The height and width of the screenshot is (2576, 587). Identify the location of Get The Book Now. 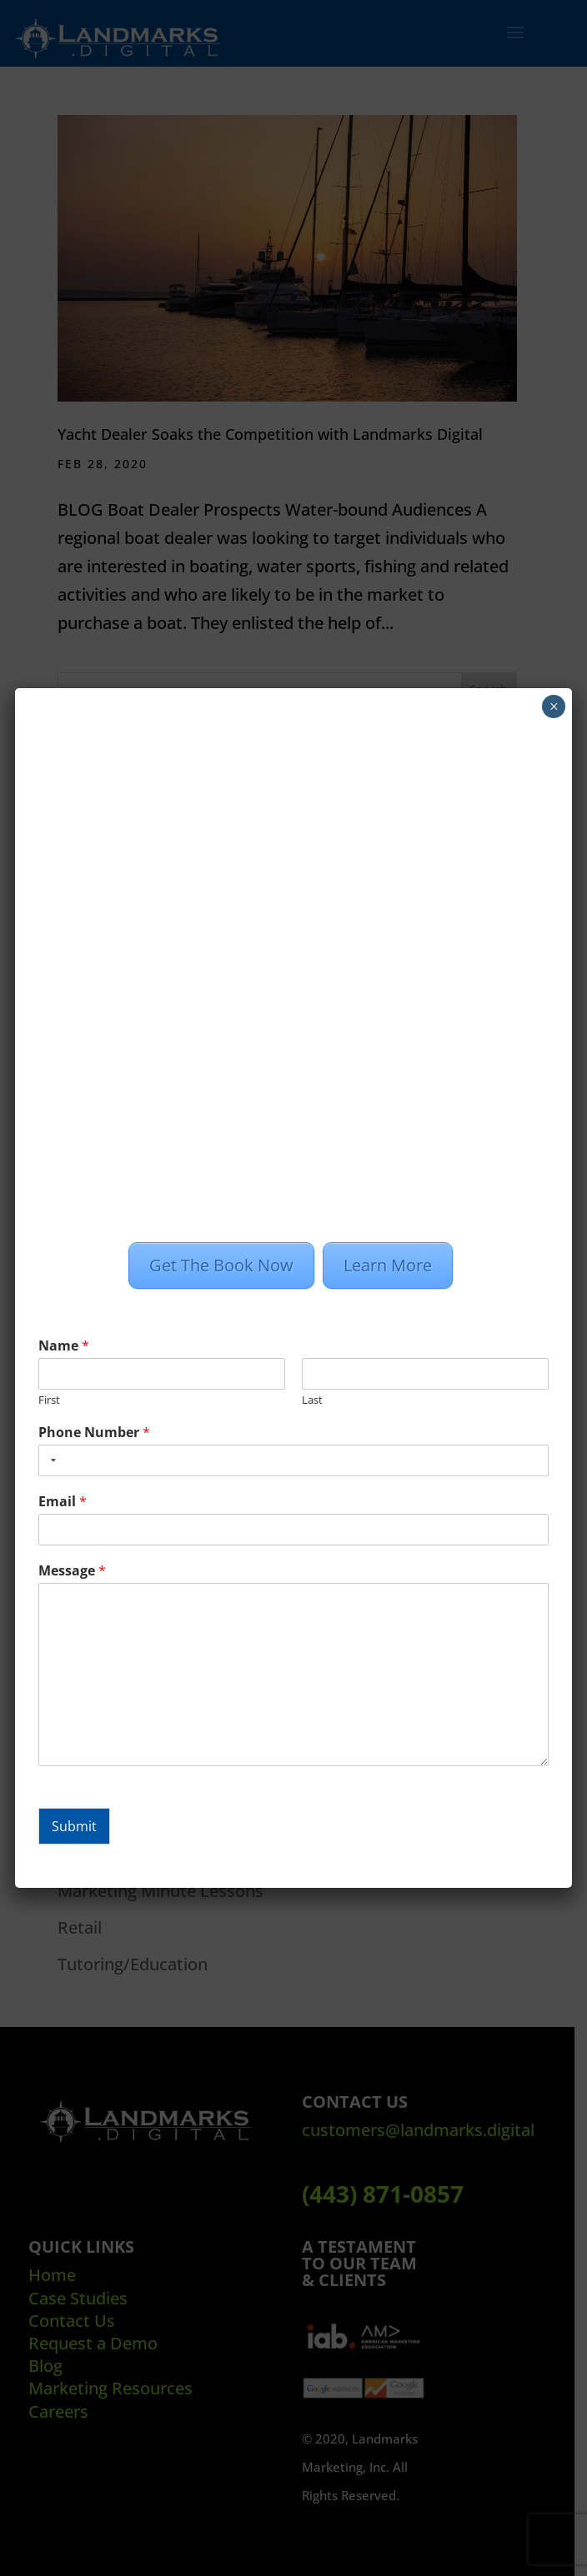
(222, 1265).